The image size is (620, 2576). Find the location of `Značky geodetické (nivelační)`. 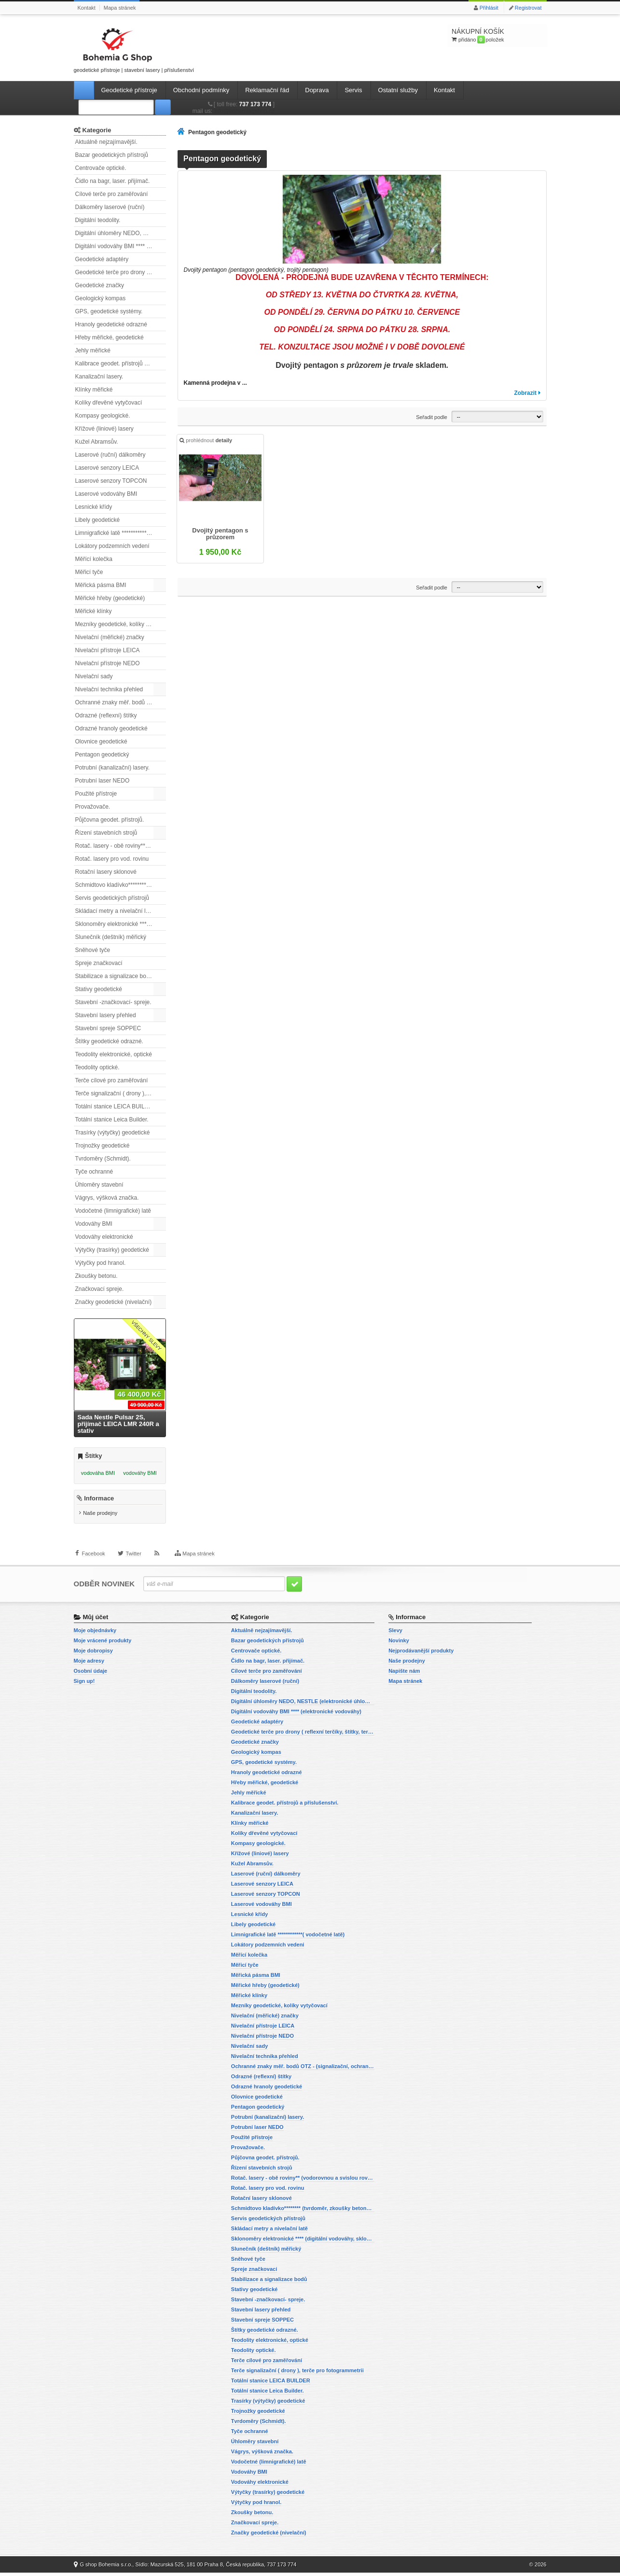

Značky geodetické (nivelační) is located at coordinates (113, 1302).